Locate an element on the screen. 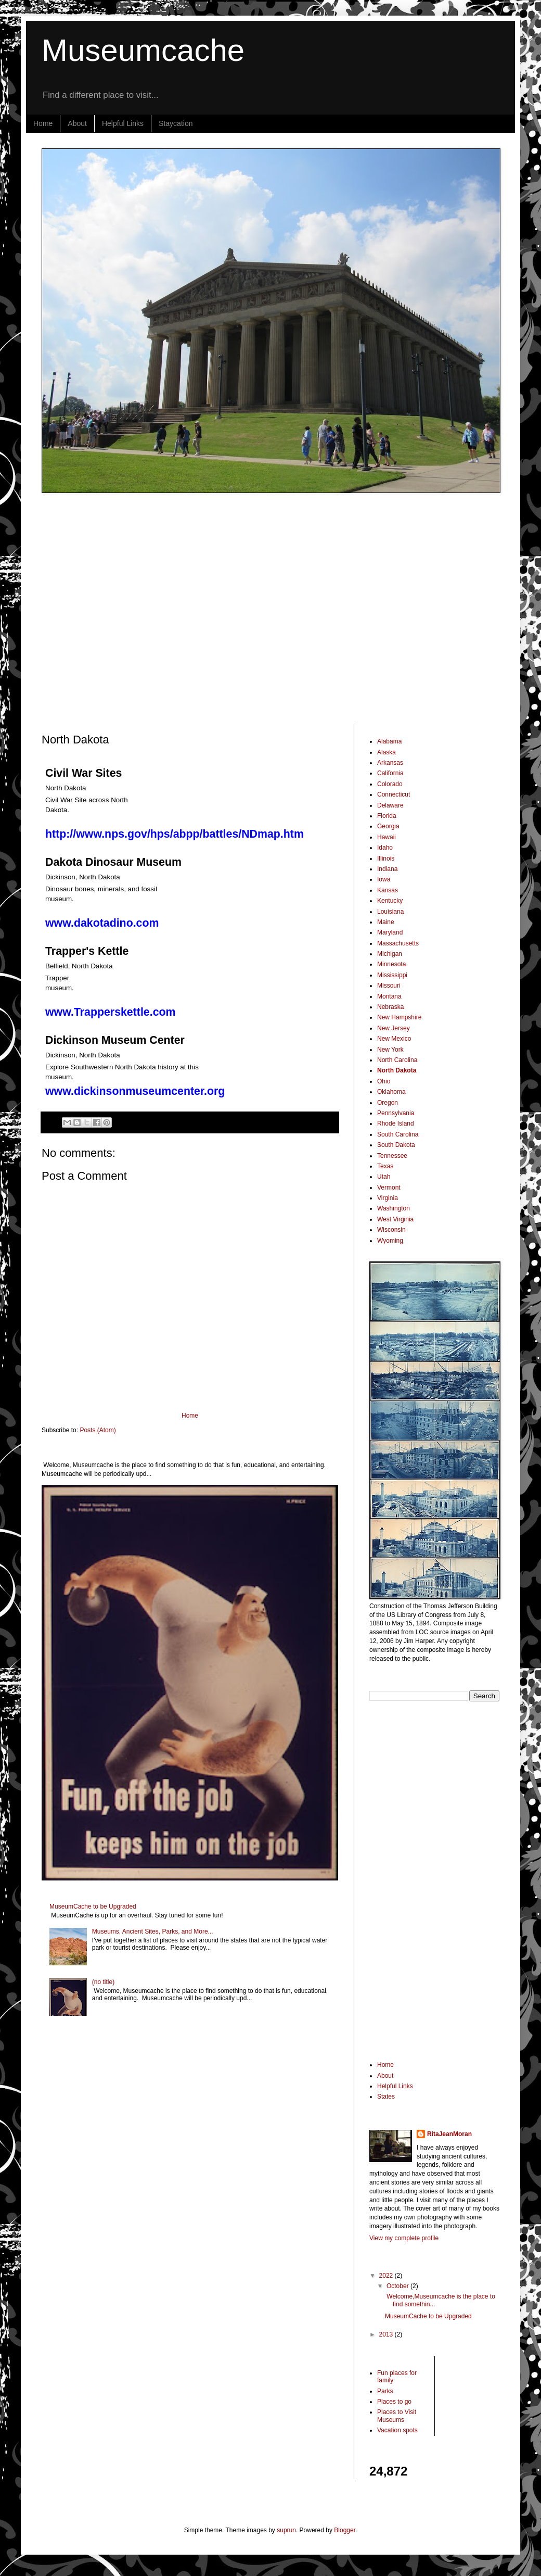  Kansas is located at coordinates (387, 890).